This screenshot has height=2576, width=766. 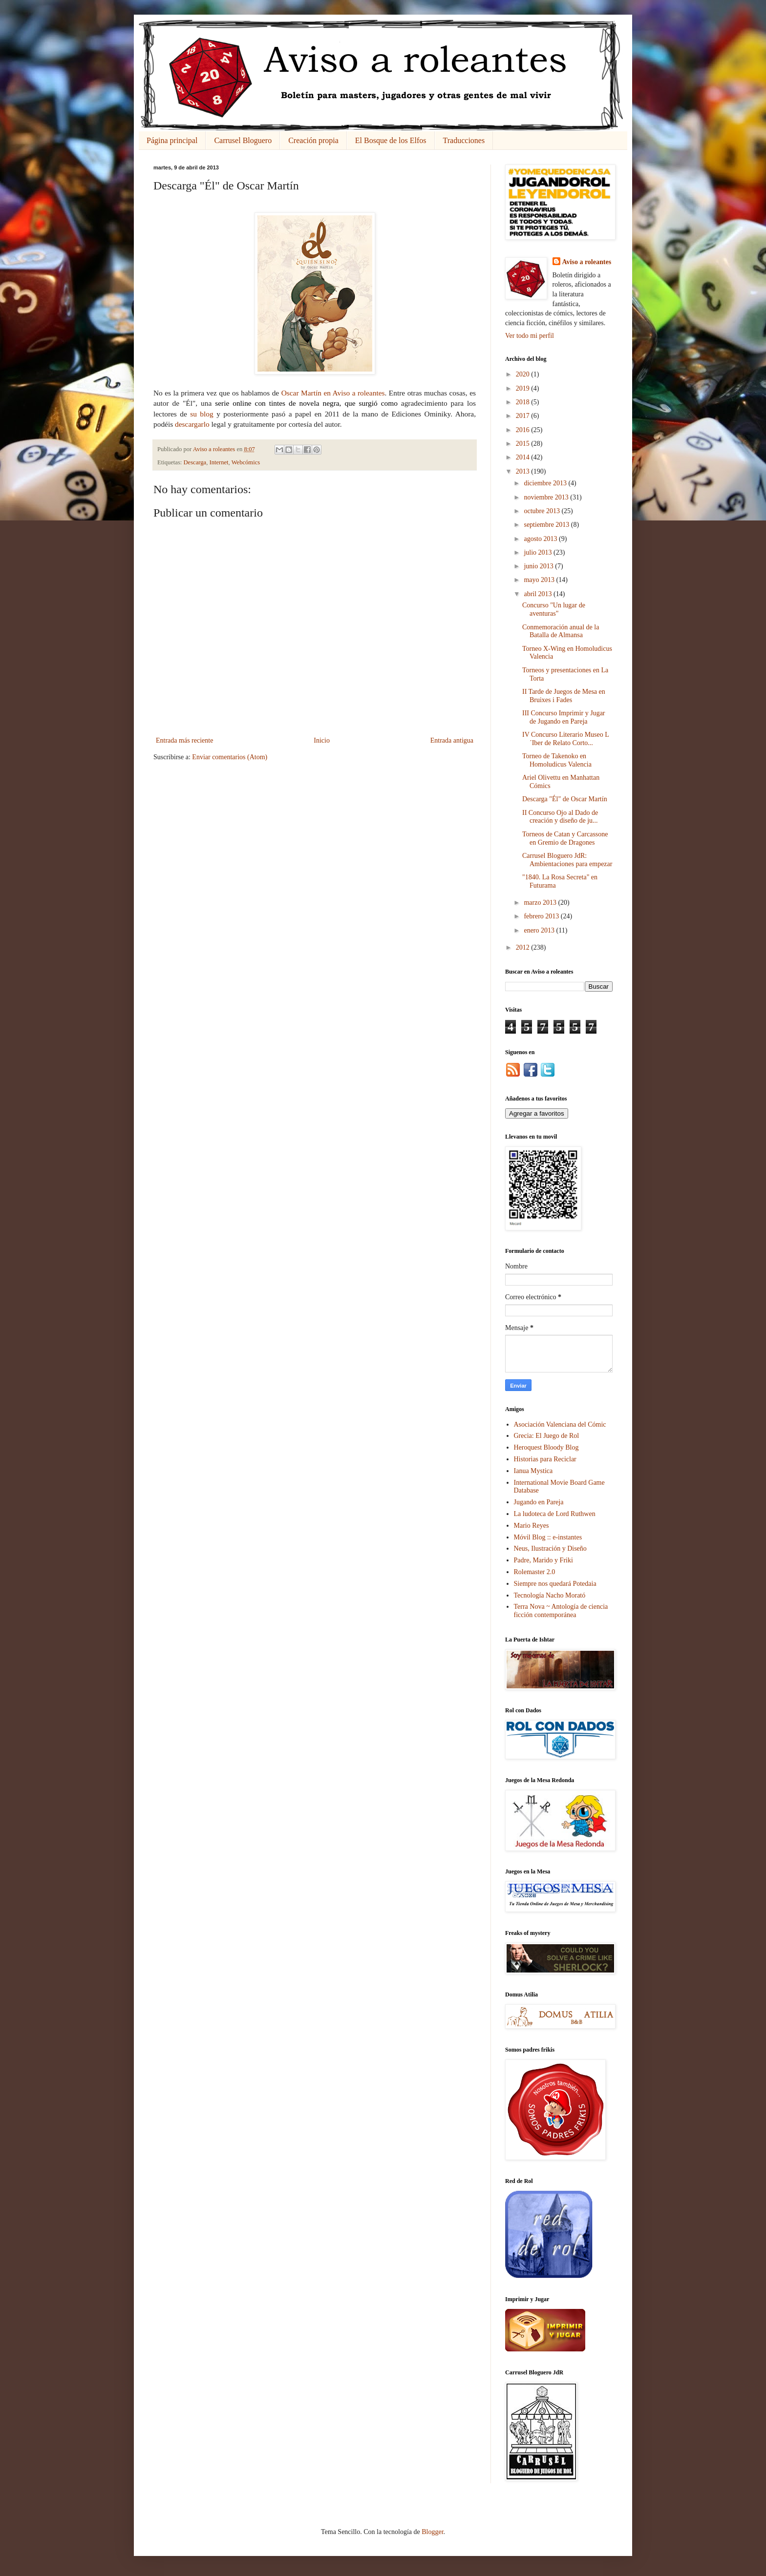 What do you see at coordinates (564, 799) in the screenshot?
I see `Descarga "Él" de Oscar Martín` at bounding box center [564, 799].